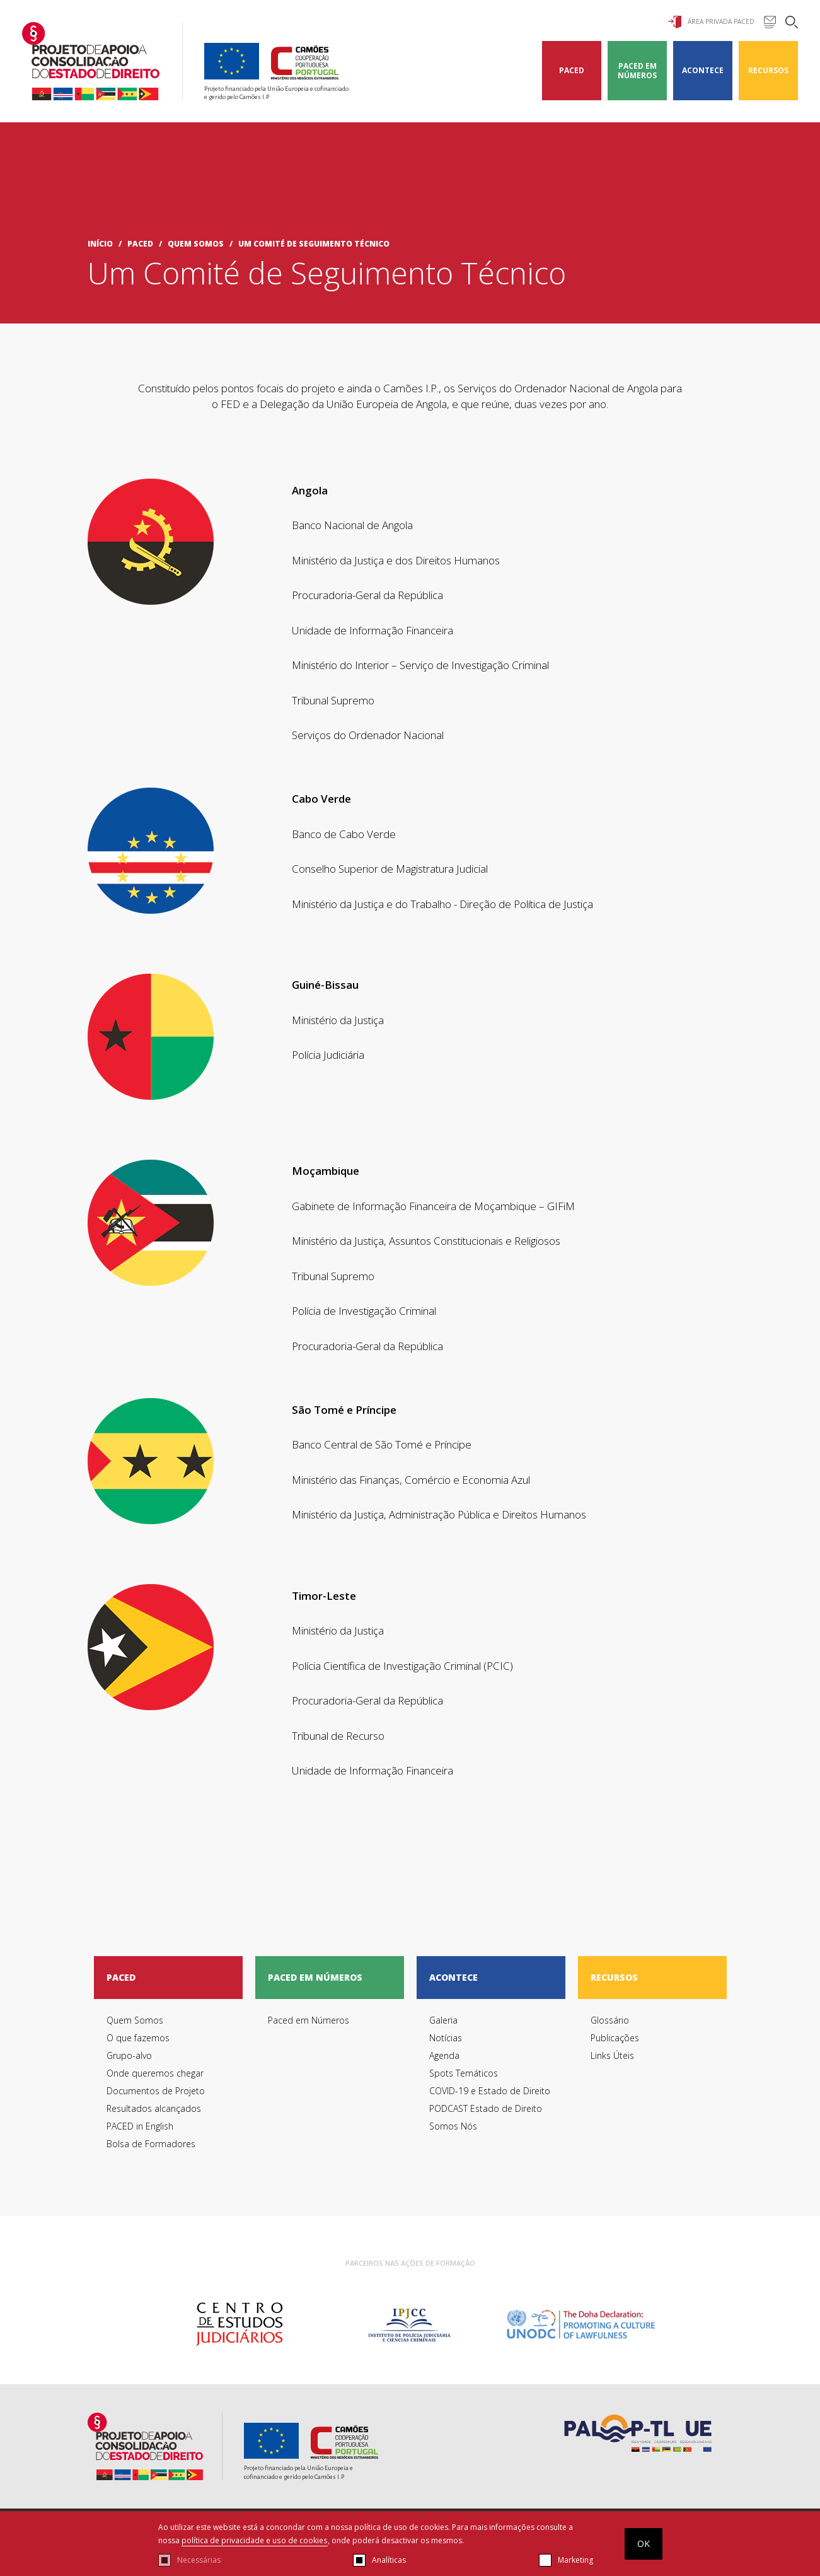 The width and height of the screenshot is (820, 2576). I want to click on Publicações, so click(615, 2038).